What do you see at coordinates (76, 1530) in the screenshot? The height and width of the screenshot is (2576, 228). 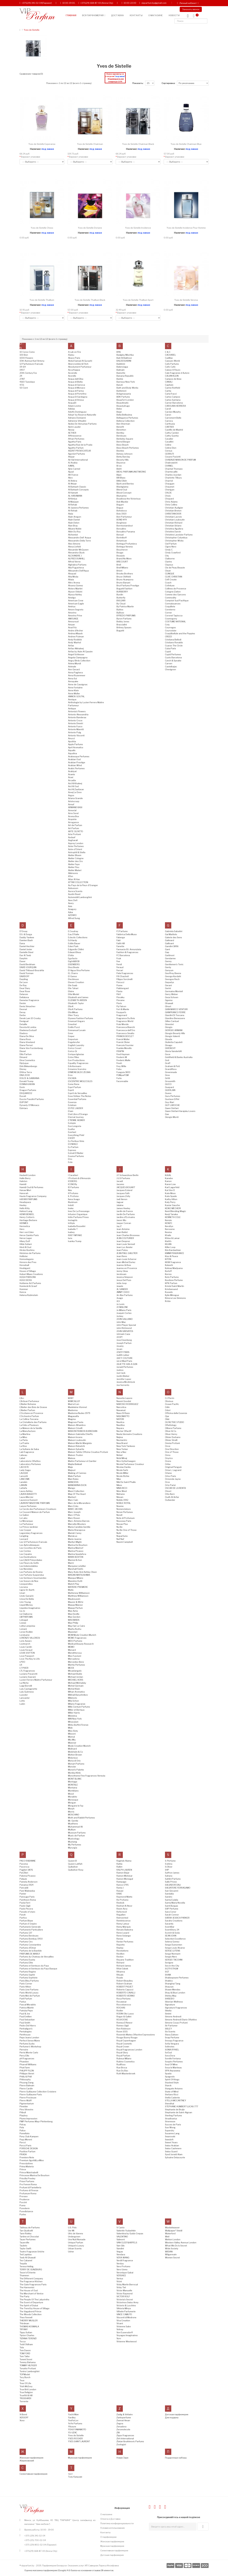 I see `Maria Sharapova` at bounding box center [76, 1530].